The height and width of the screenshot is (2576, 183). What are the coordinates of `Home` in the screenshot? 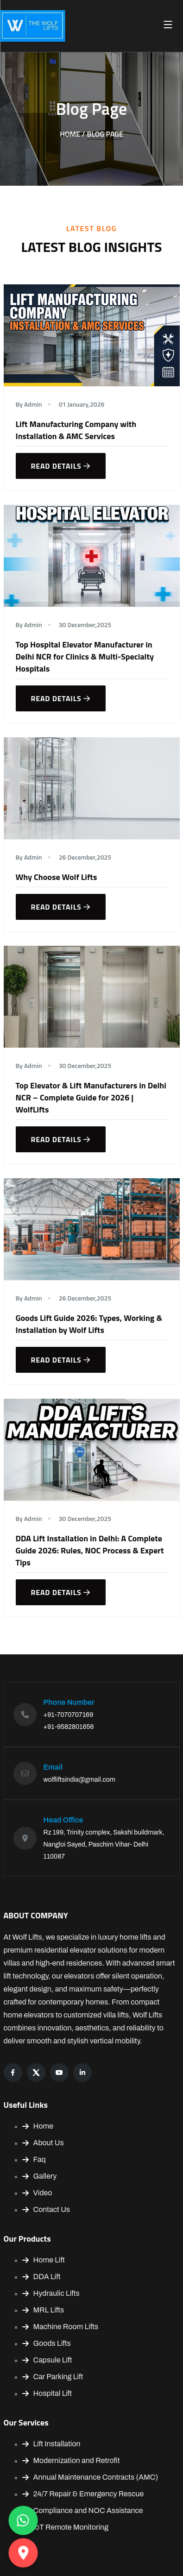 It's located at (37, 2126).